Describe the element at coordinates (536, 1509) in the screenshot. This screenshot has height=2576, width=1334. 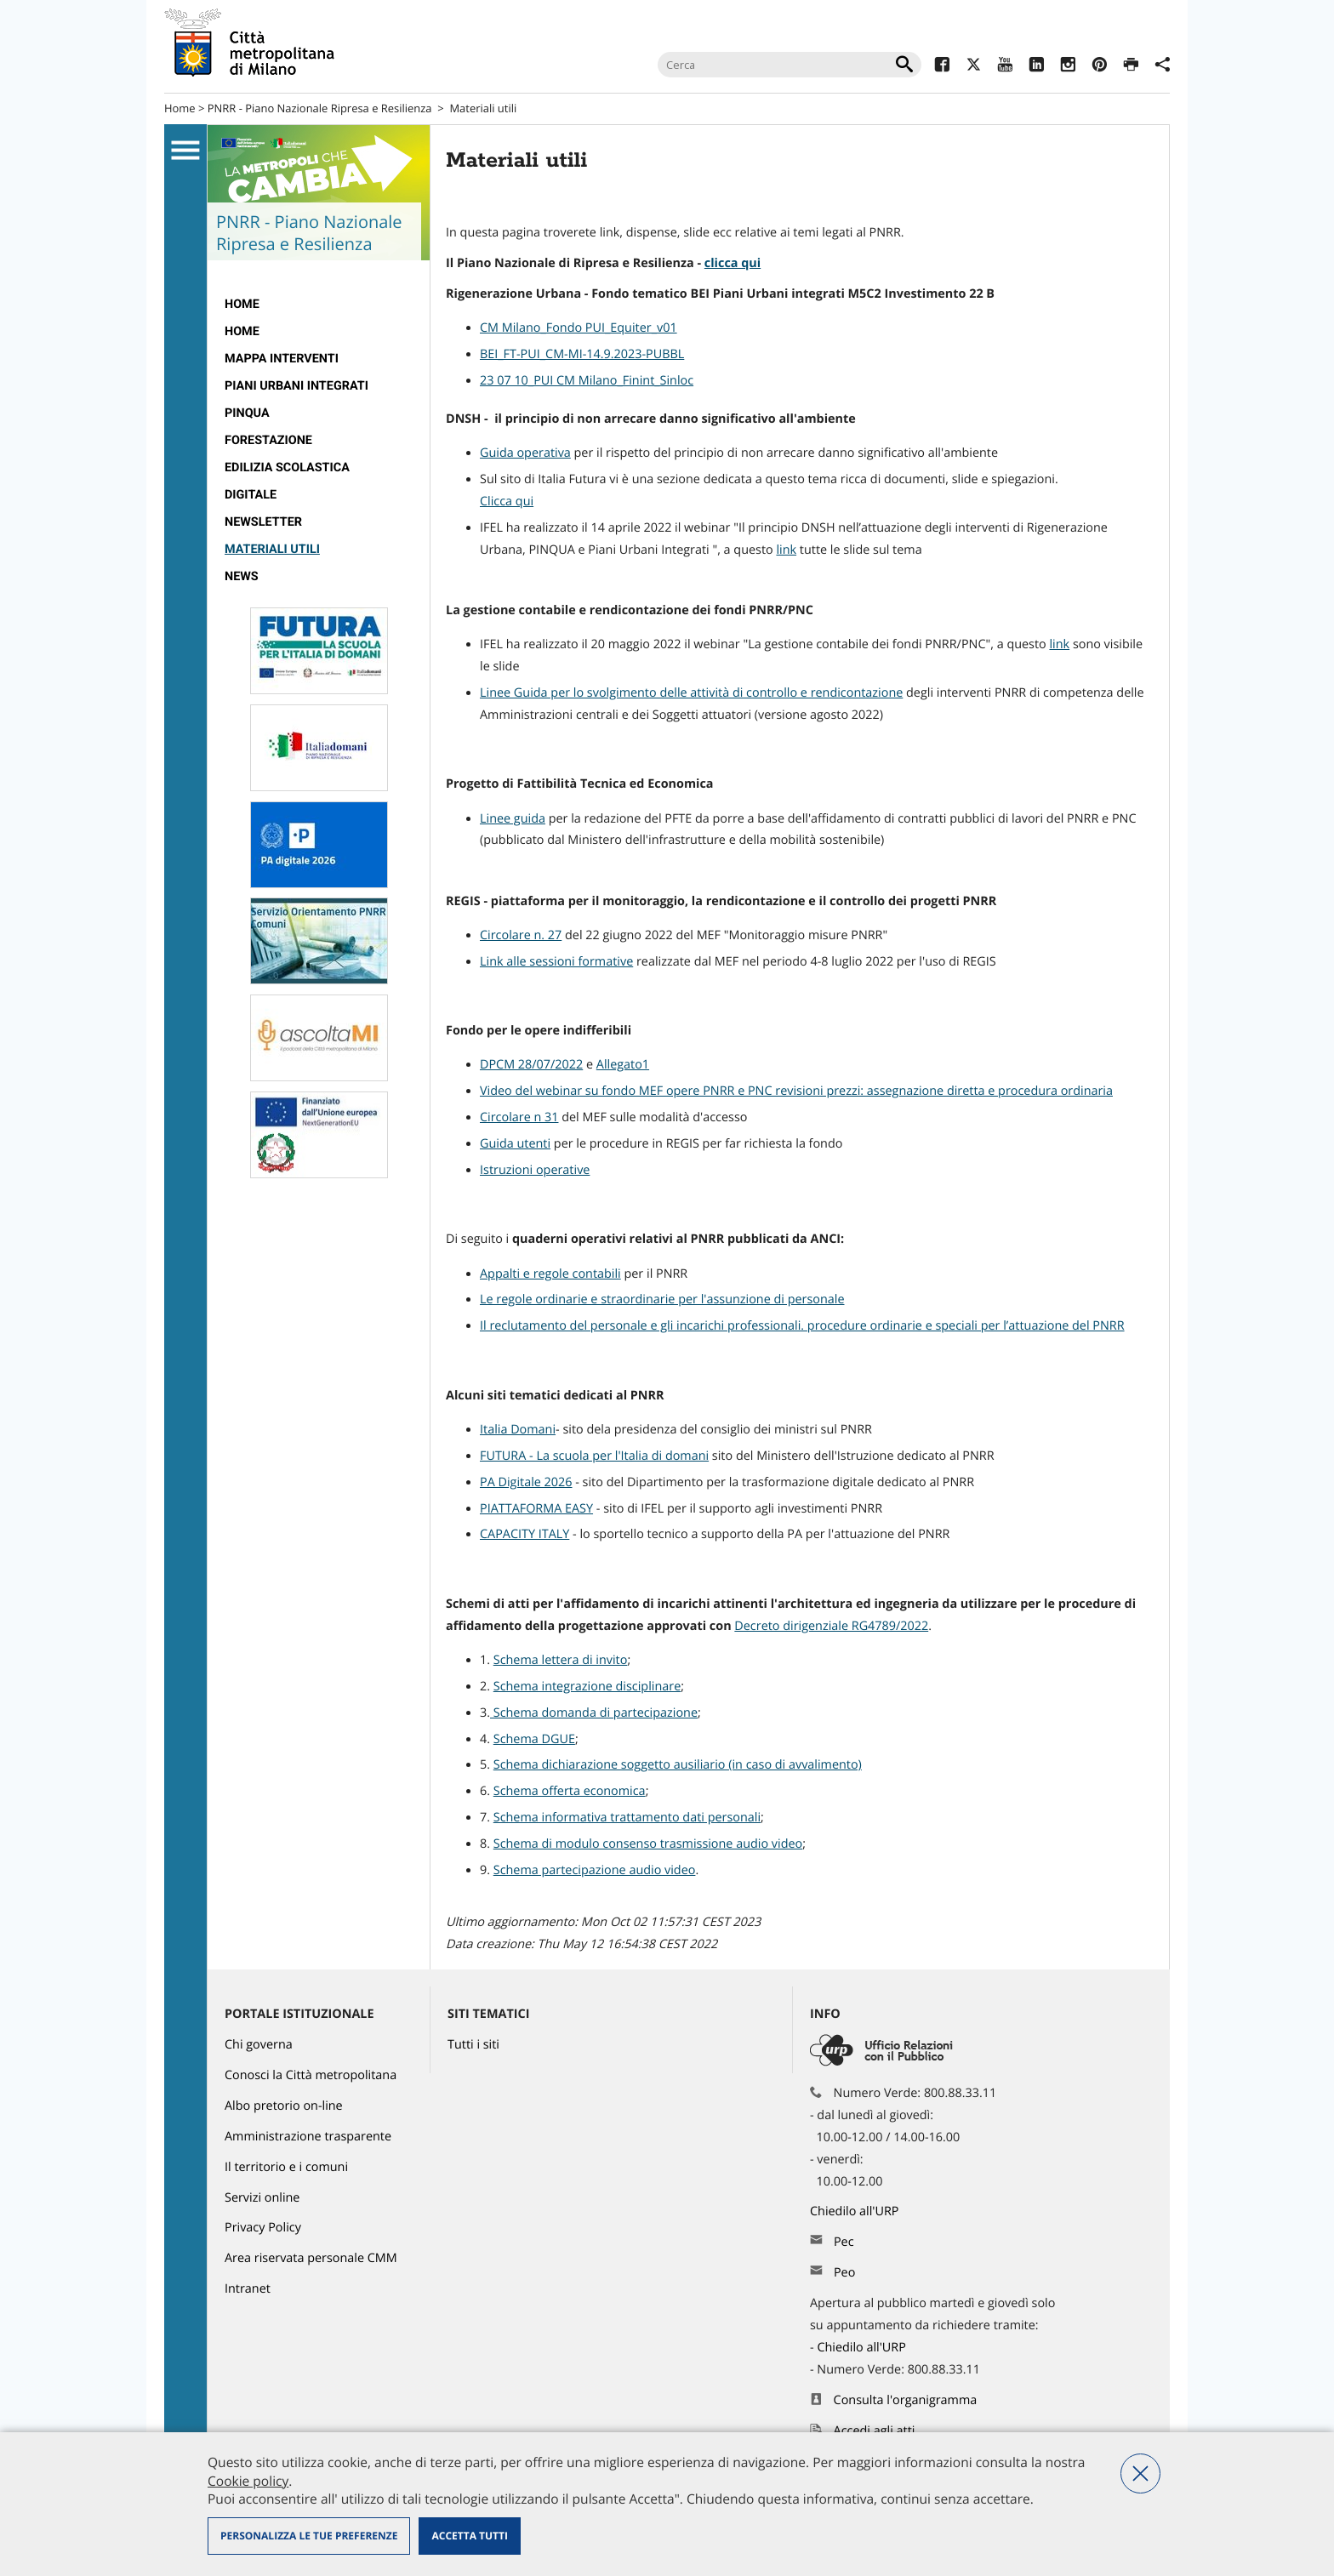
I see `PIATTAFORMA EASY` at that location.